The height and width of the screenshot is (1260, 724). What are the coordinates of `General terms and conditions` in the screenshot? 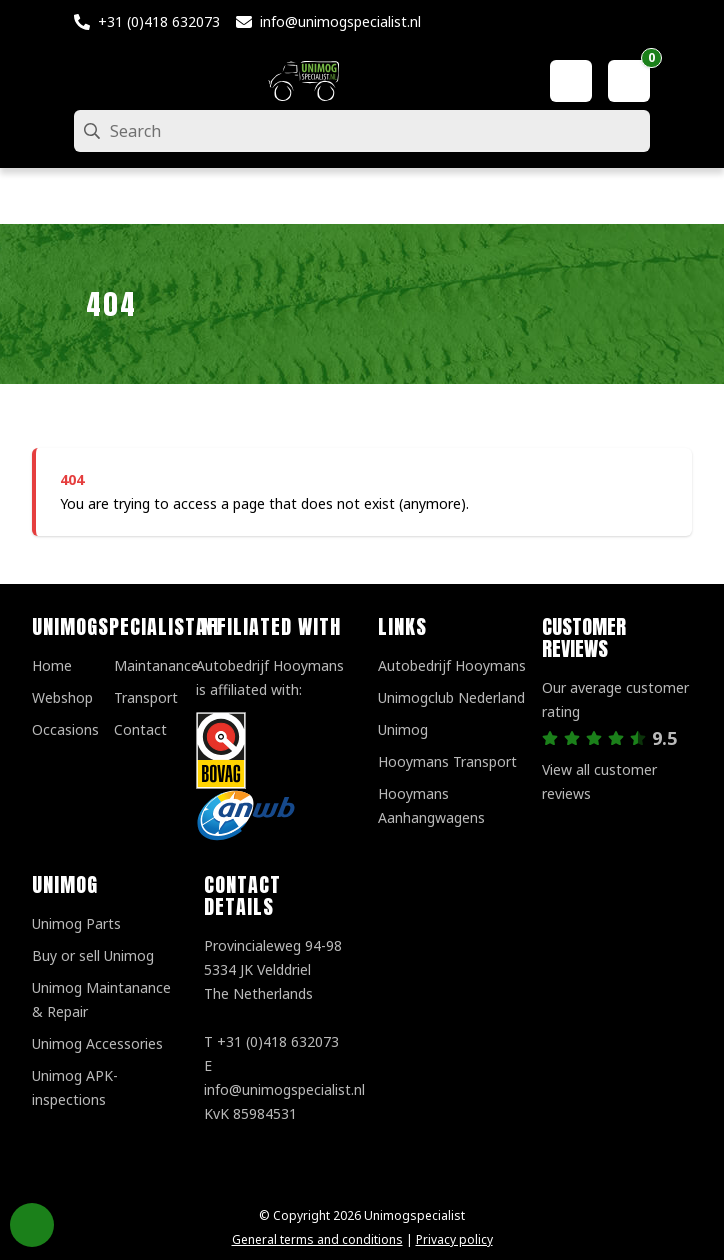 It's located at (317, 1239).